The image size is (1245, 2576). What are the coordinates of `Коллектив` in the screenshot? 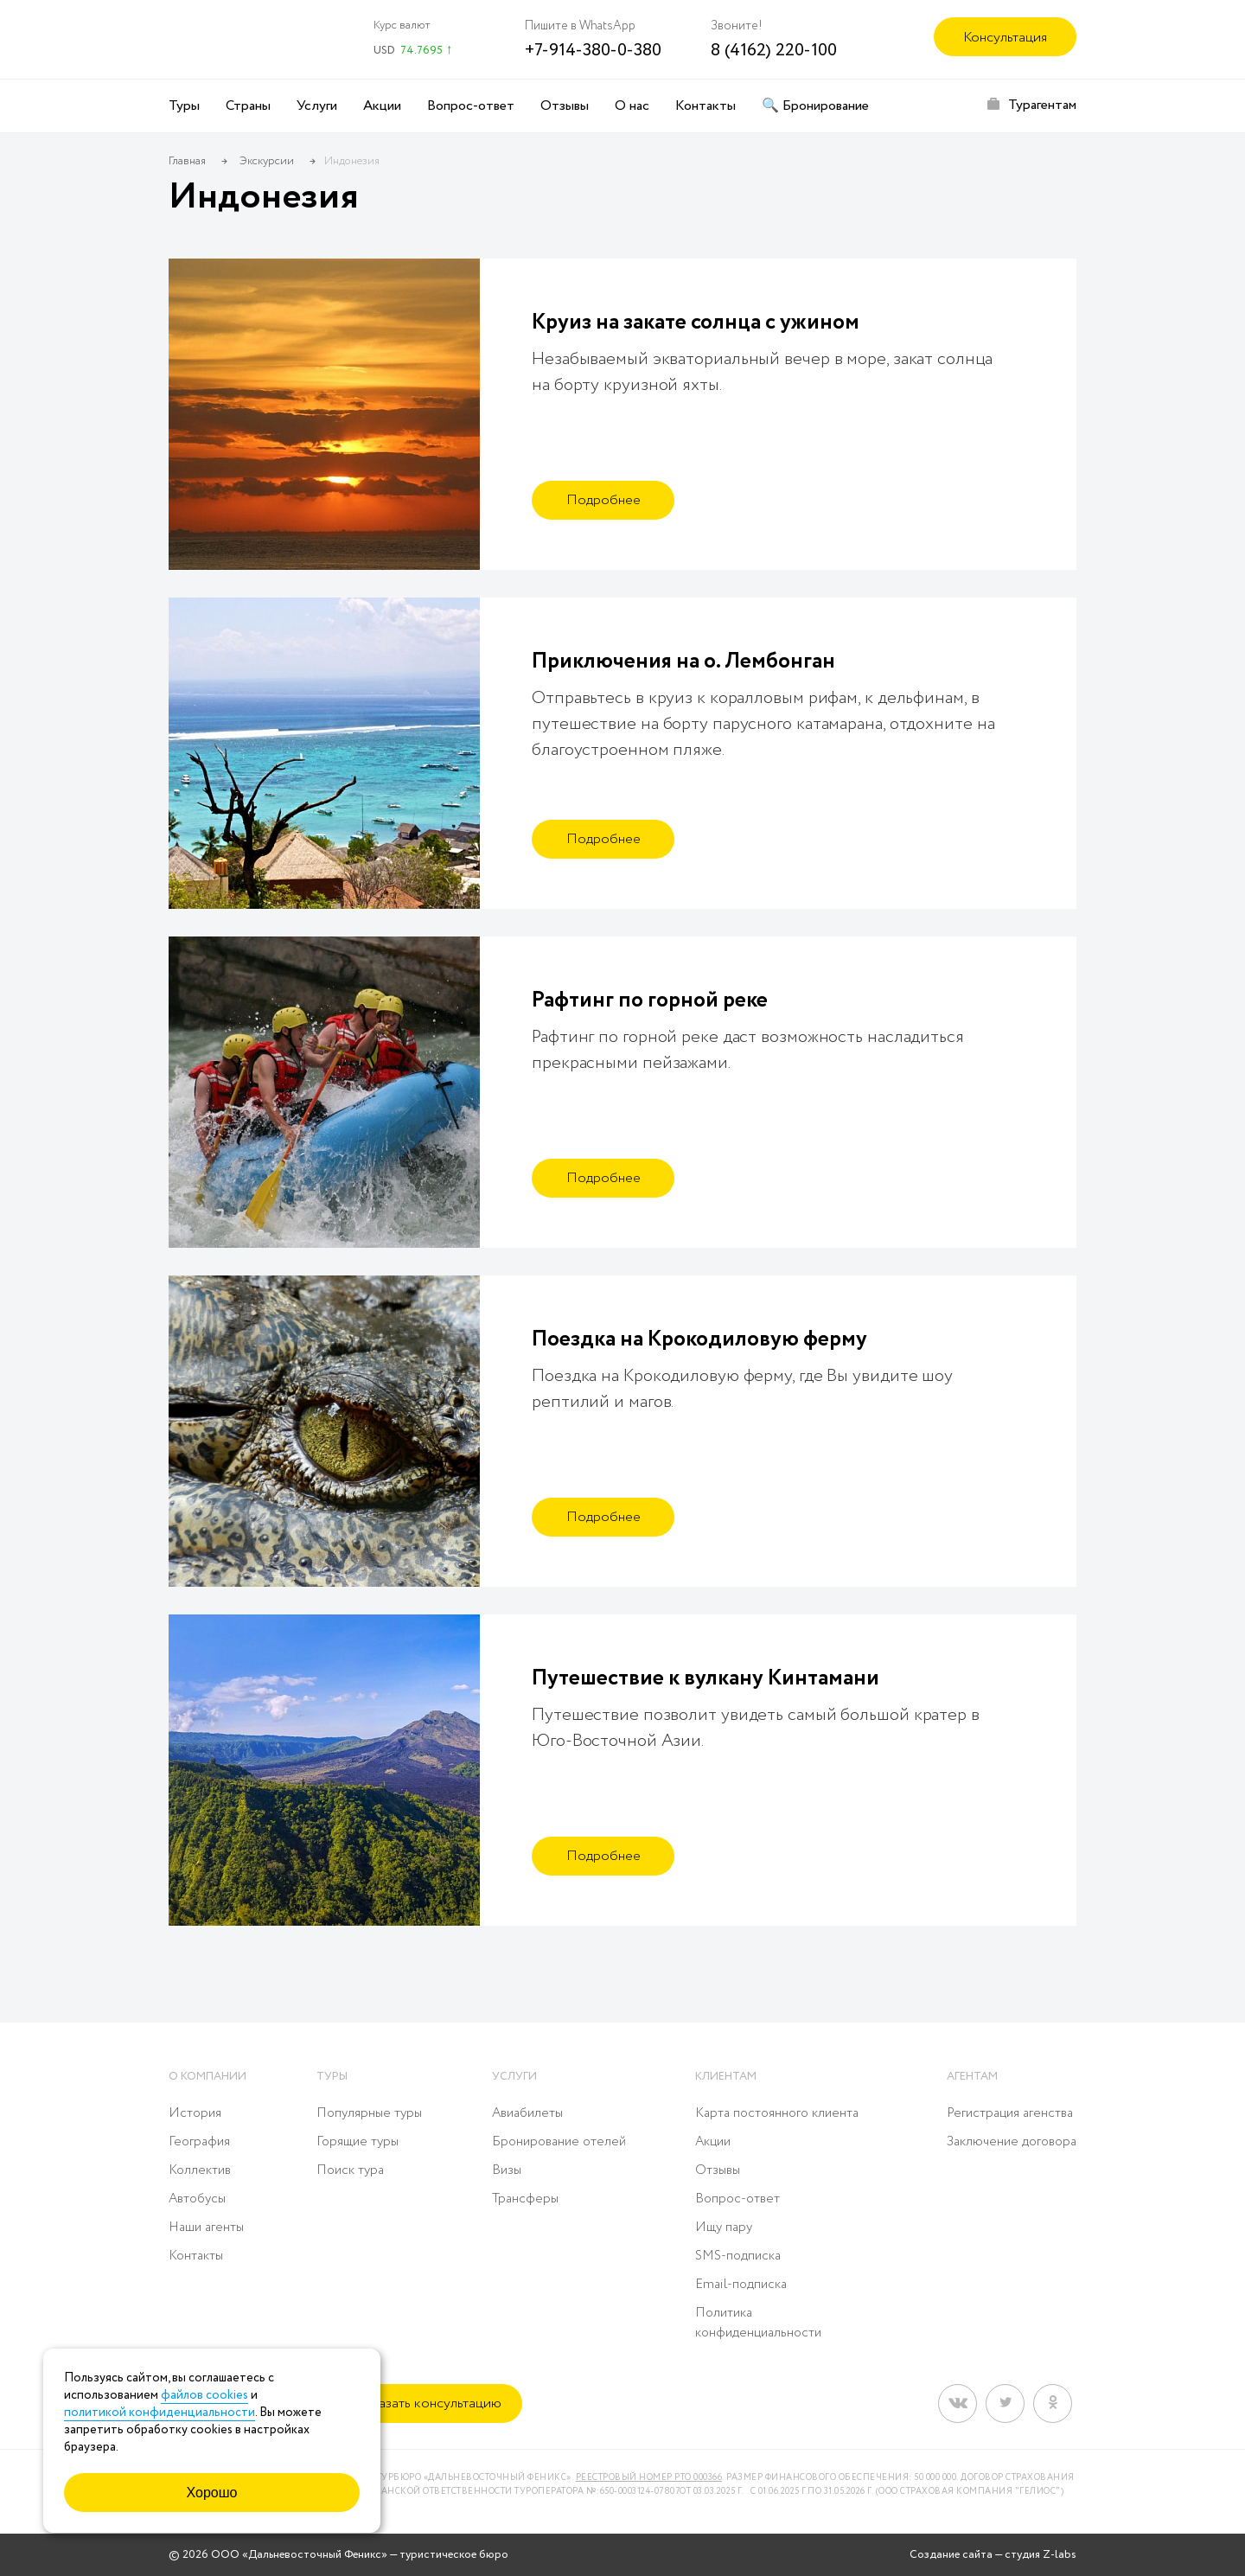 It's located at (200, 2170).